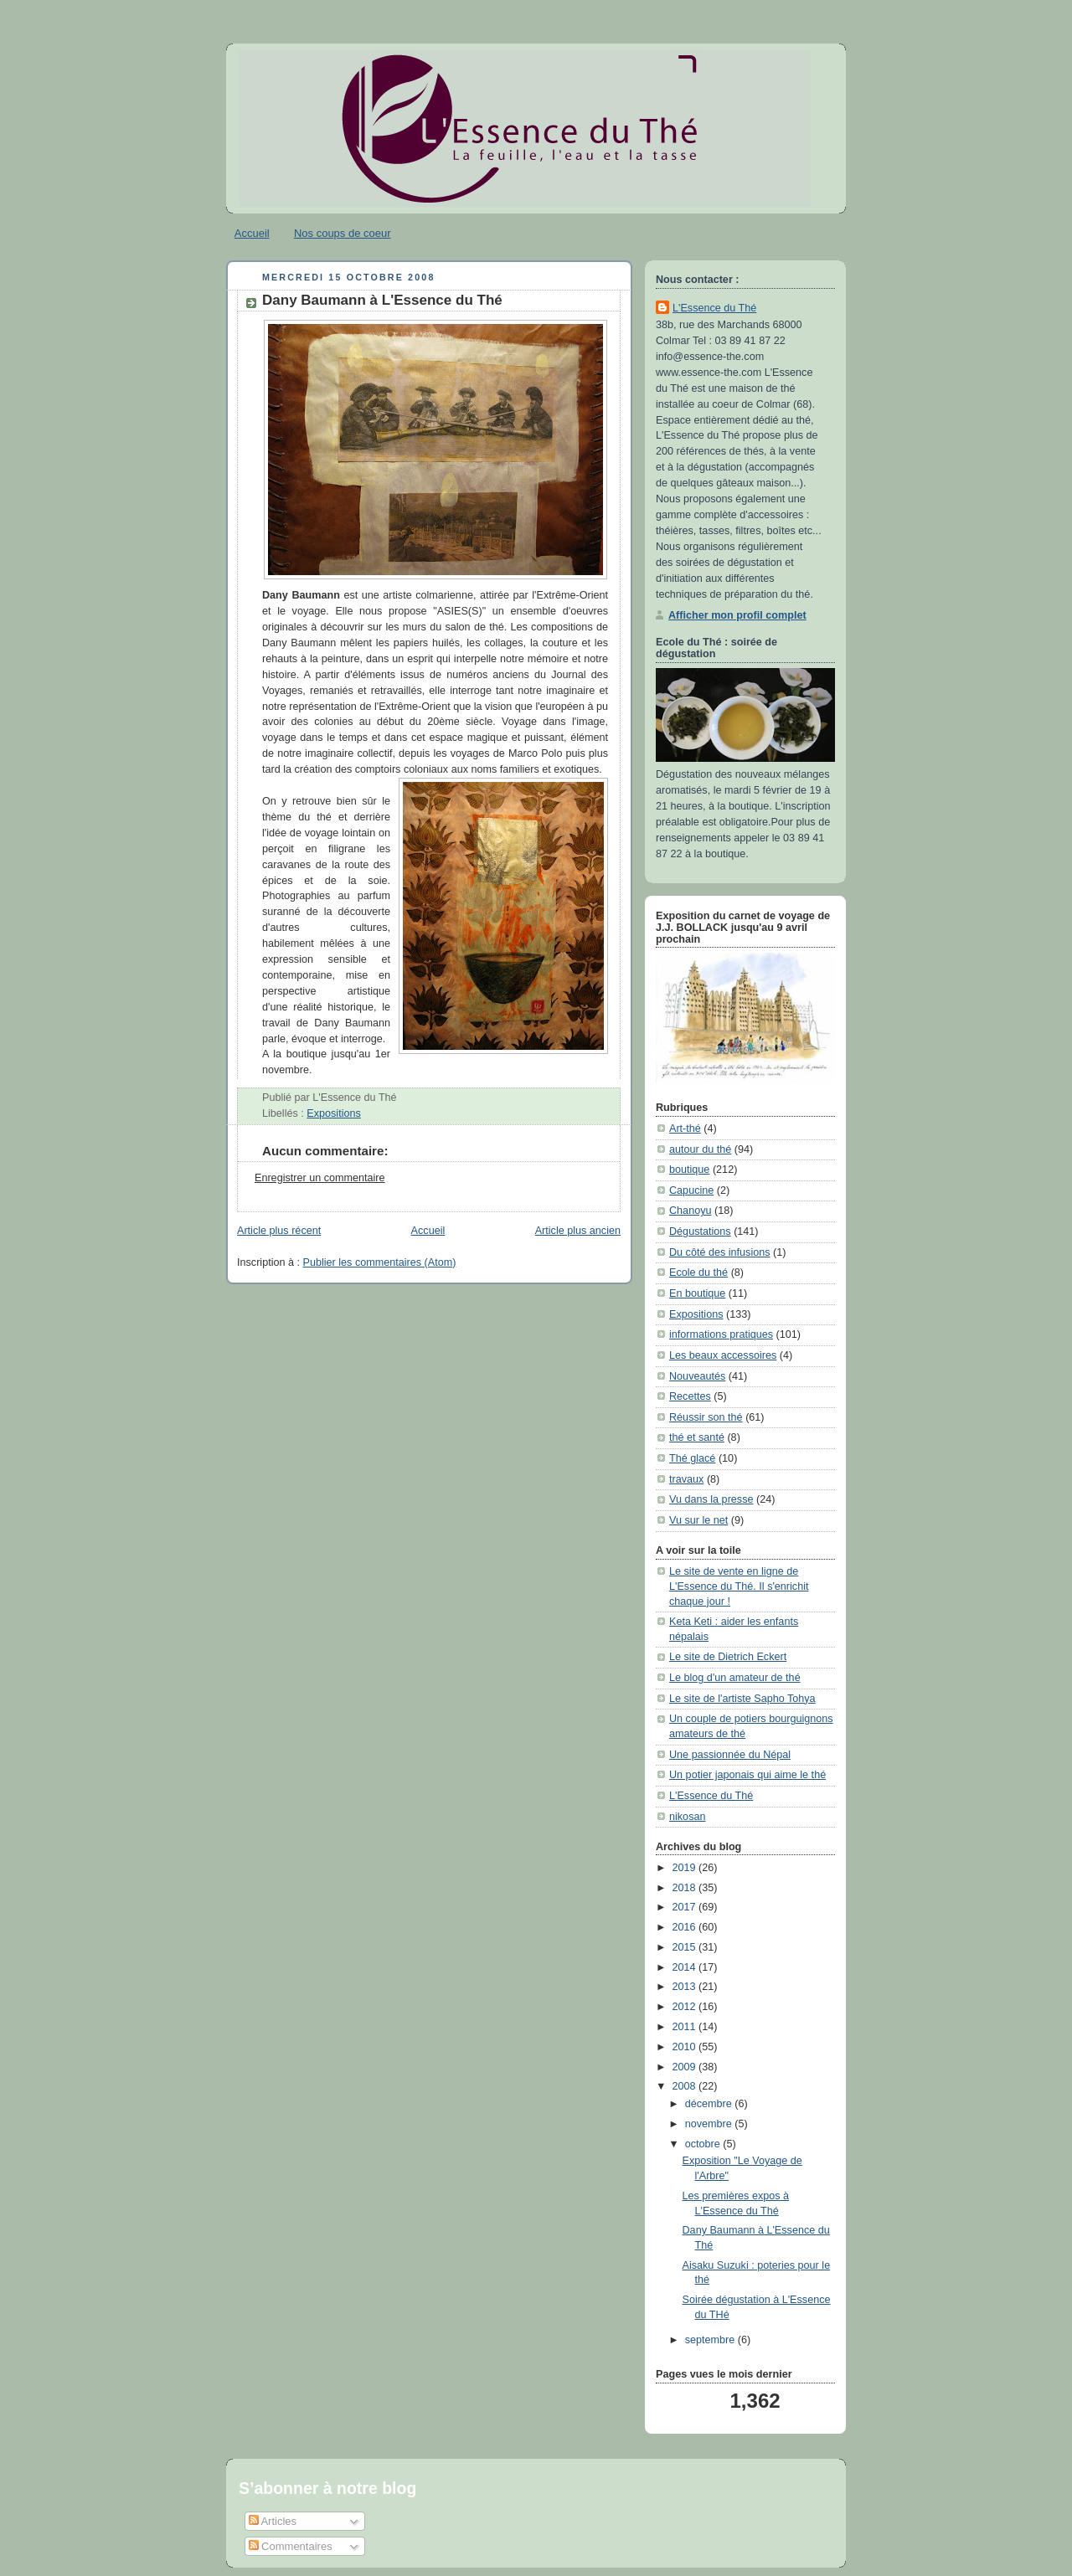 This screenshot has height=2576, width=1072. I want to click on décembre, so click(710, 2104).